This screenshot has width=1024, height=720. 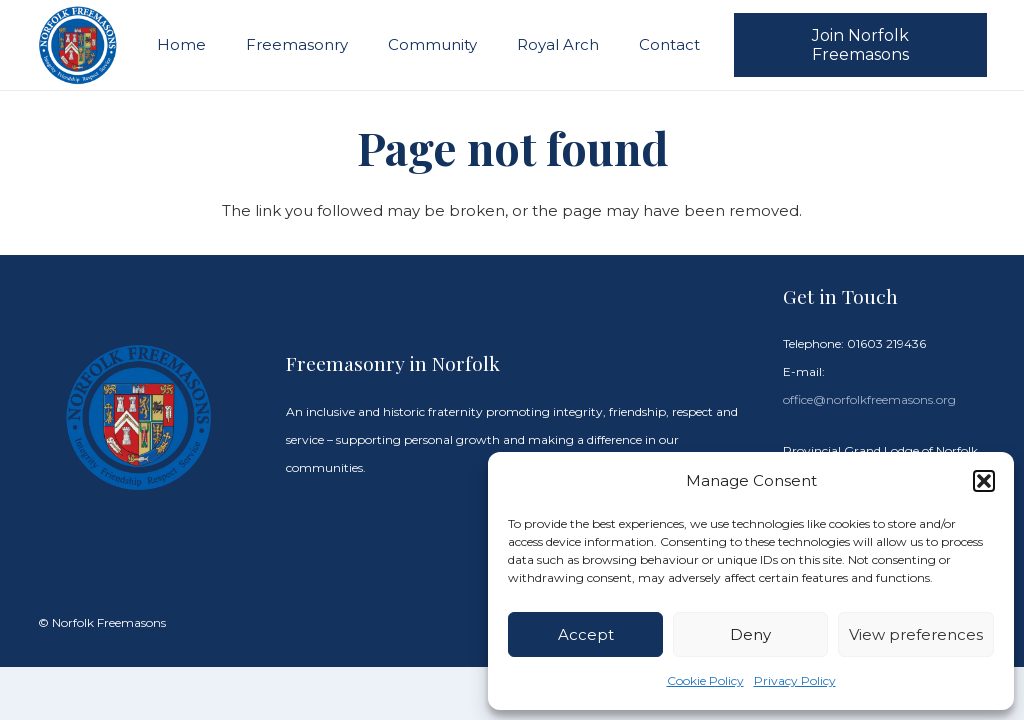 I want to click on View preferences, so click(x=916, y=634).